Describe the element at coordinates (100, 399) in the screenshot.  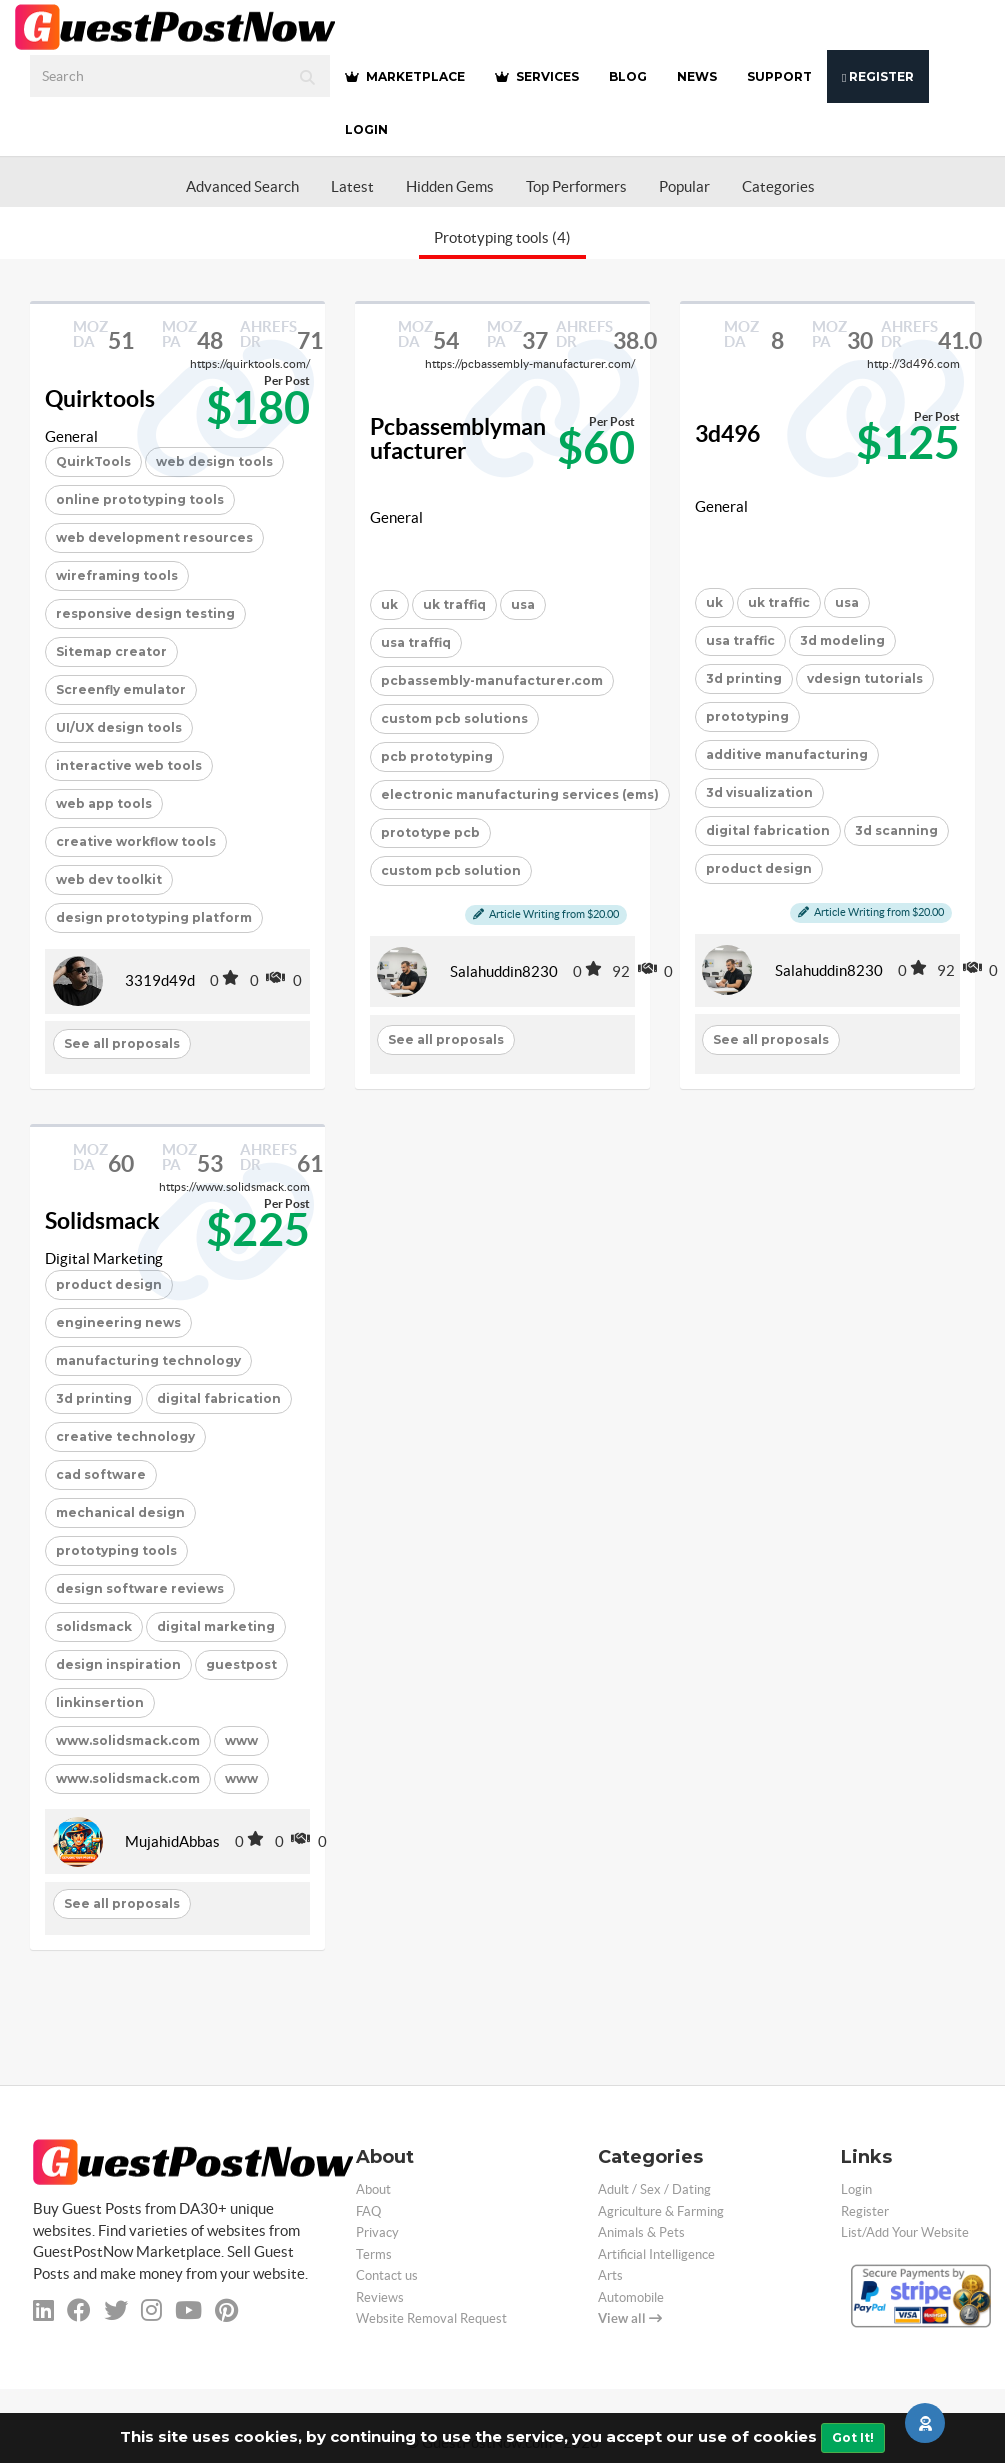
I see `Quirktools` at that location.